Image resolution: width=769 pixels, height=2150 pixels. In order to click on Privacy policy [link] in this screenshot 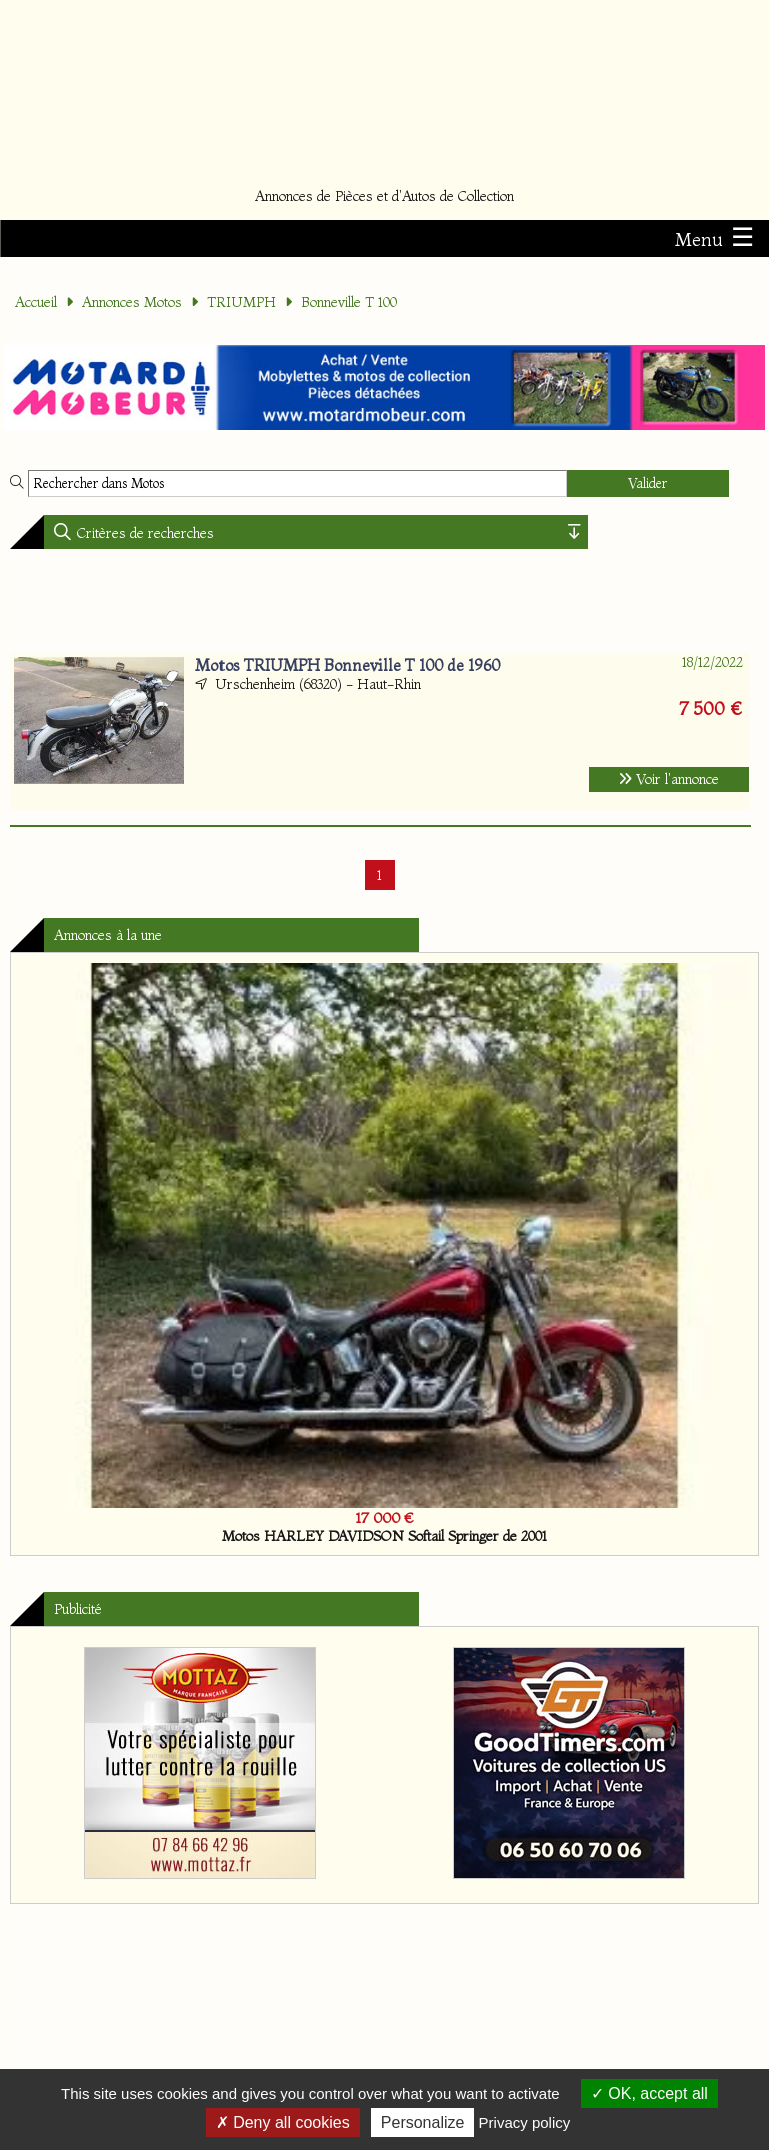, I will do `click(525, 2122)`.